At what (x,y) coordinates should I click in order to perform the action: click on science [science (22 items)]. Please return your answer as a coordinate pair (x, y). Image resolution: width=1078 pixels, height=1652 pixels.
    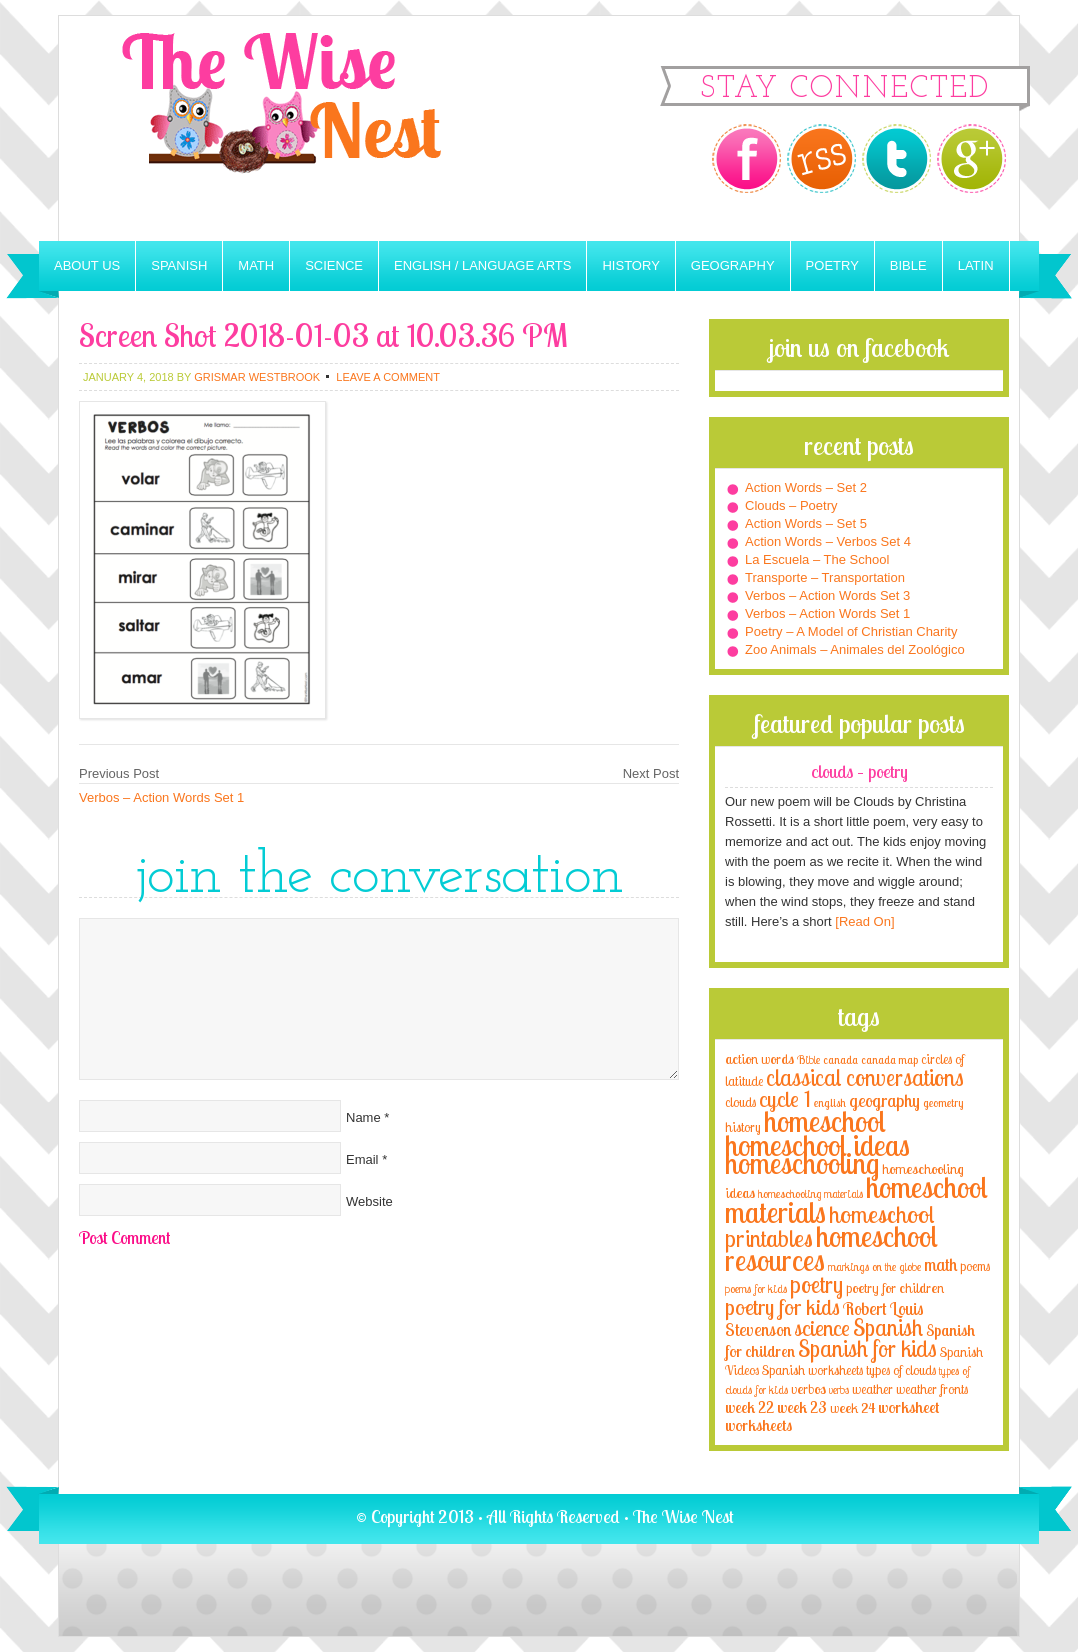
    Looking at the image, I should click on (822, 1327).